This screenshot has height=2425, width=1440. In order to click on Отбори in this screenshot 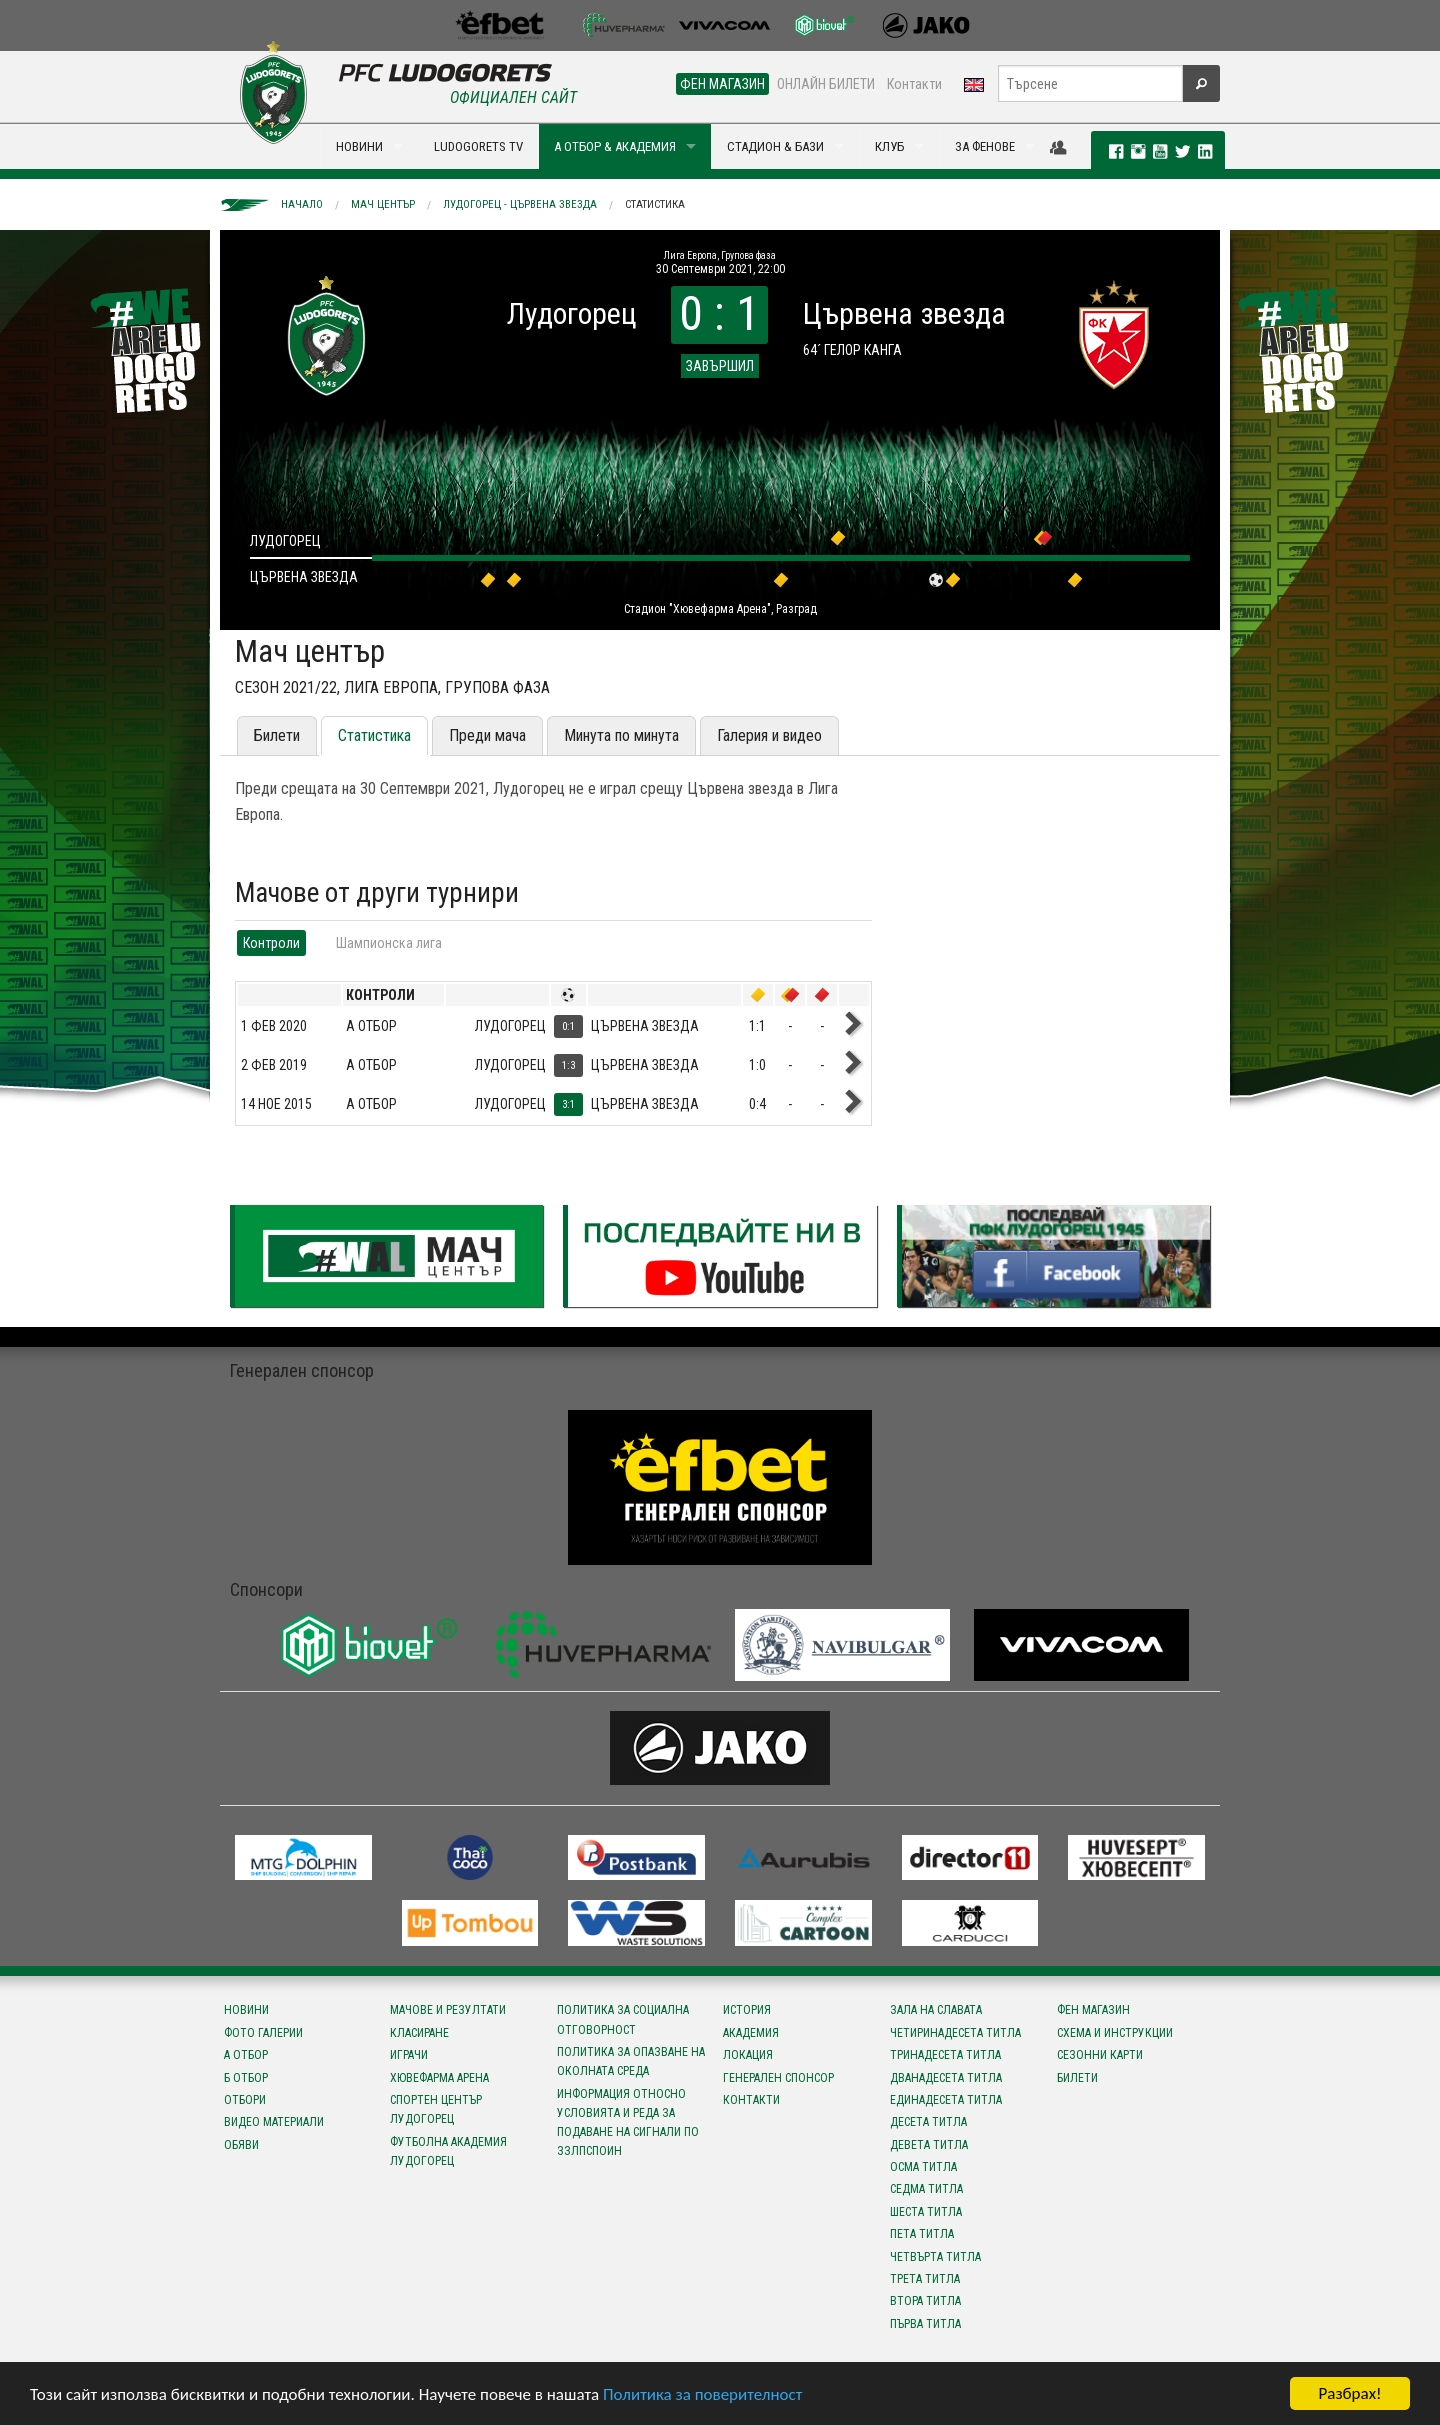, I will do `click(245, 2100)`.